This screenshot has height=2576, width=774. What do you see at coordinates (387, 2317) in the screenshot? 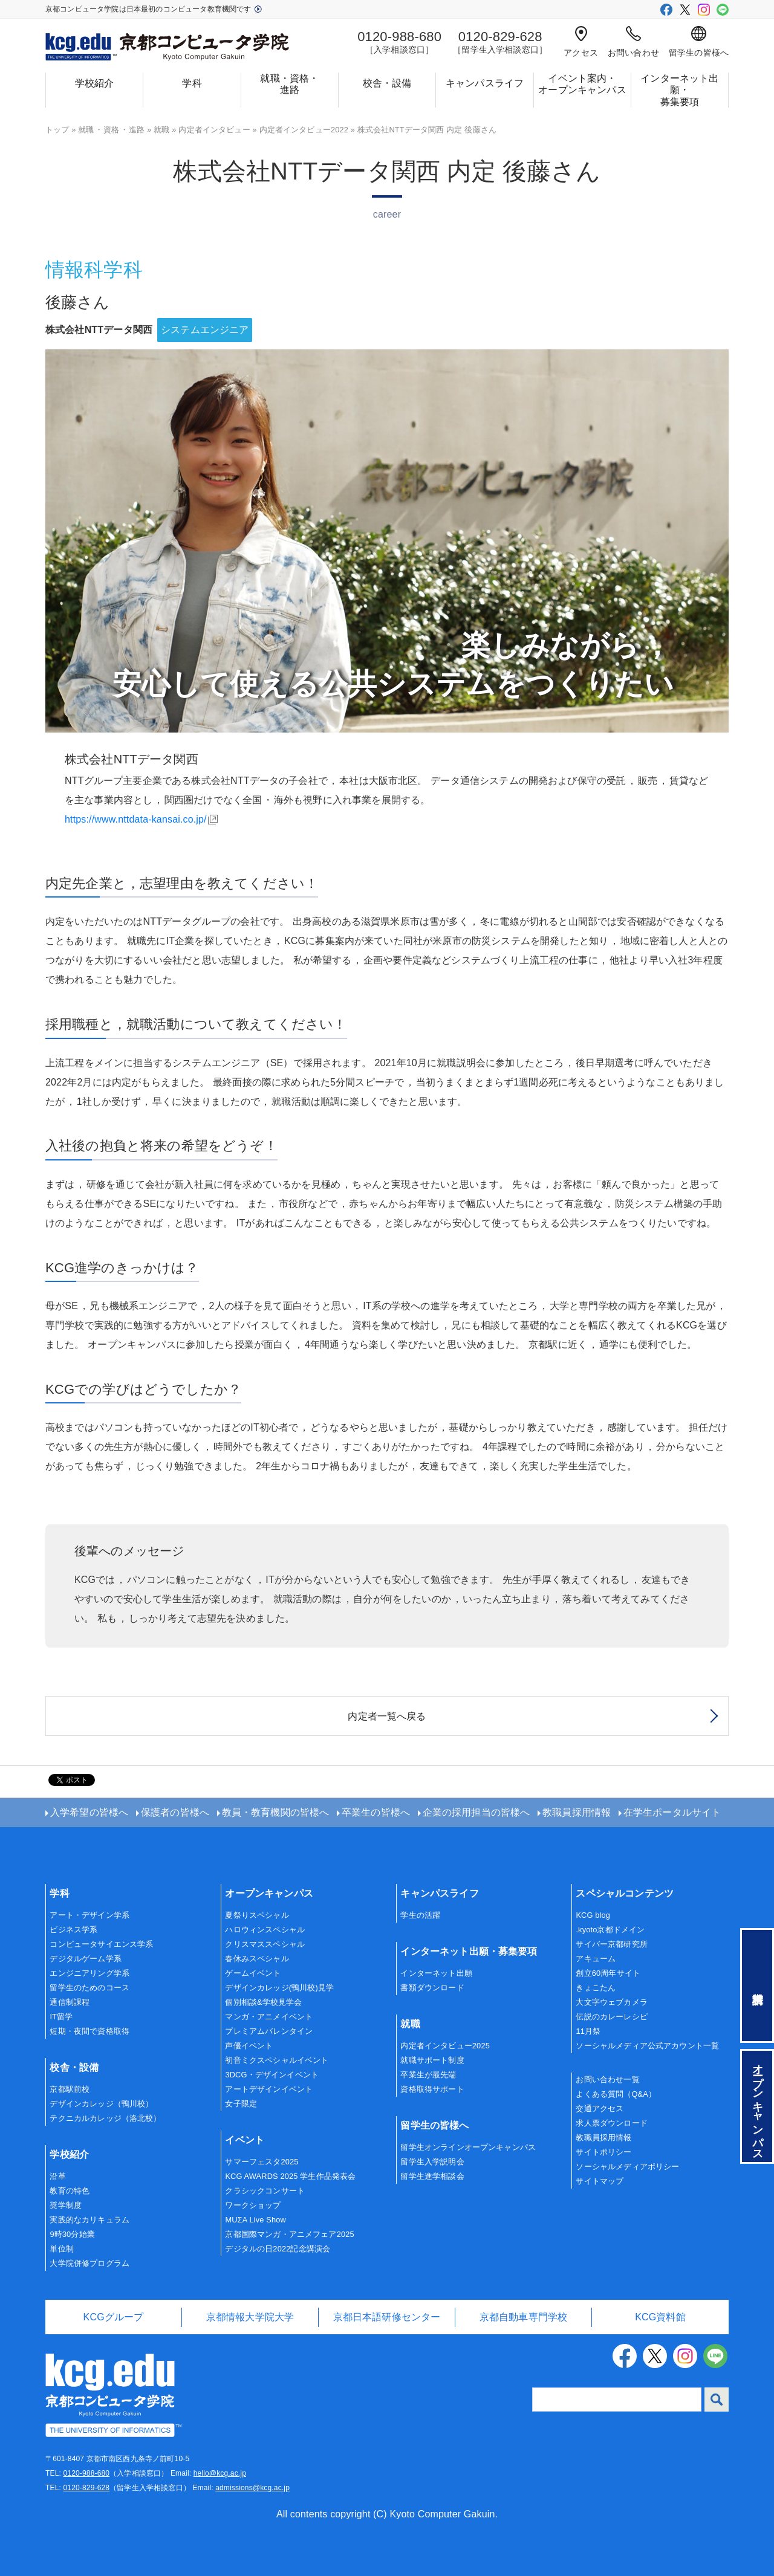
I see `京都日本語研修センター` at bounding box center [387, 2317].